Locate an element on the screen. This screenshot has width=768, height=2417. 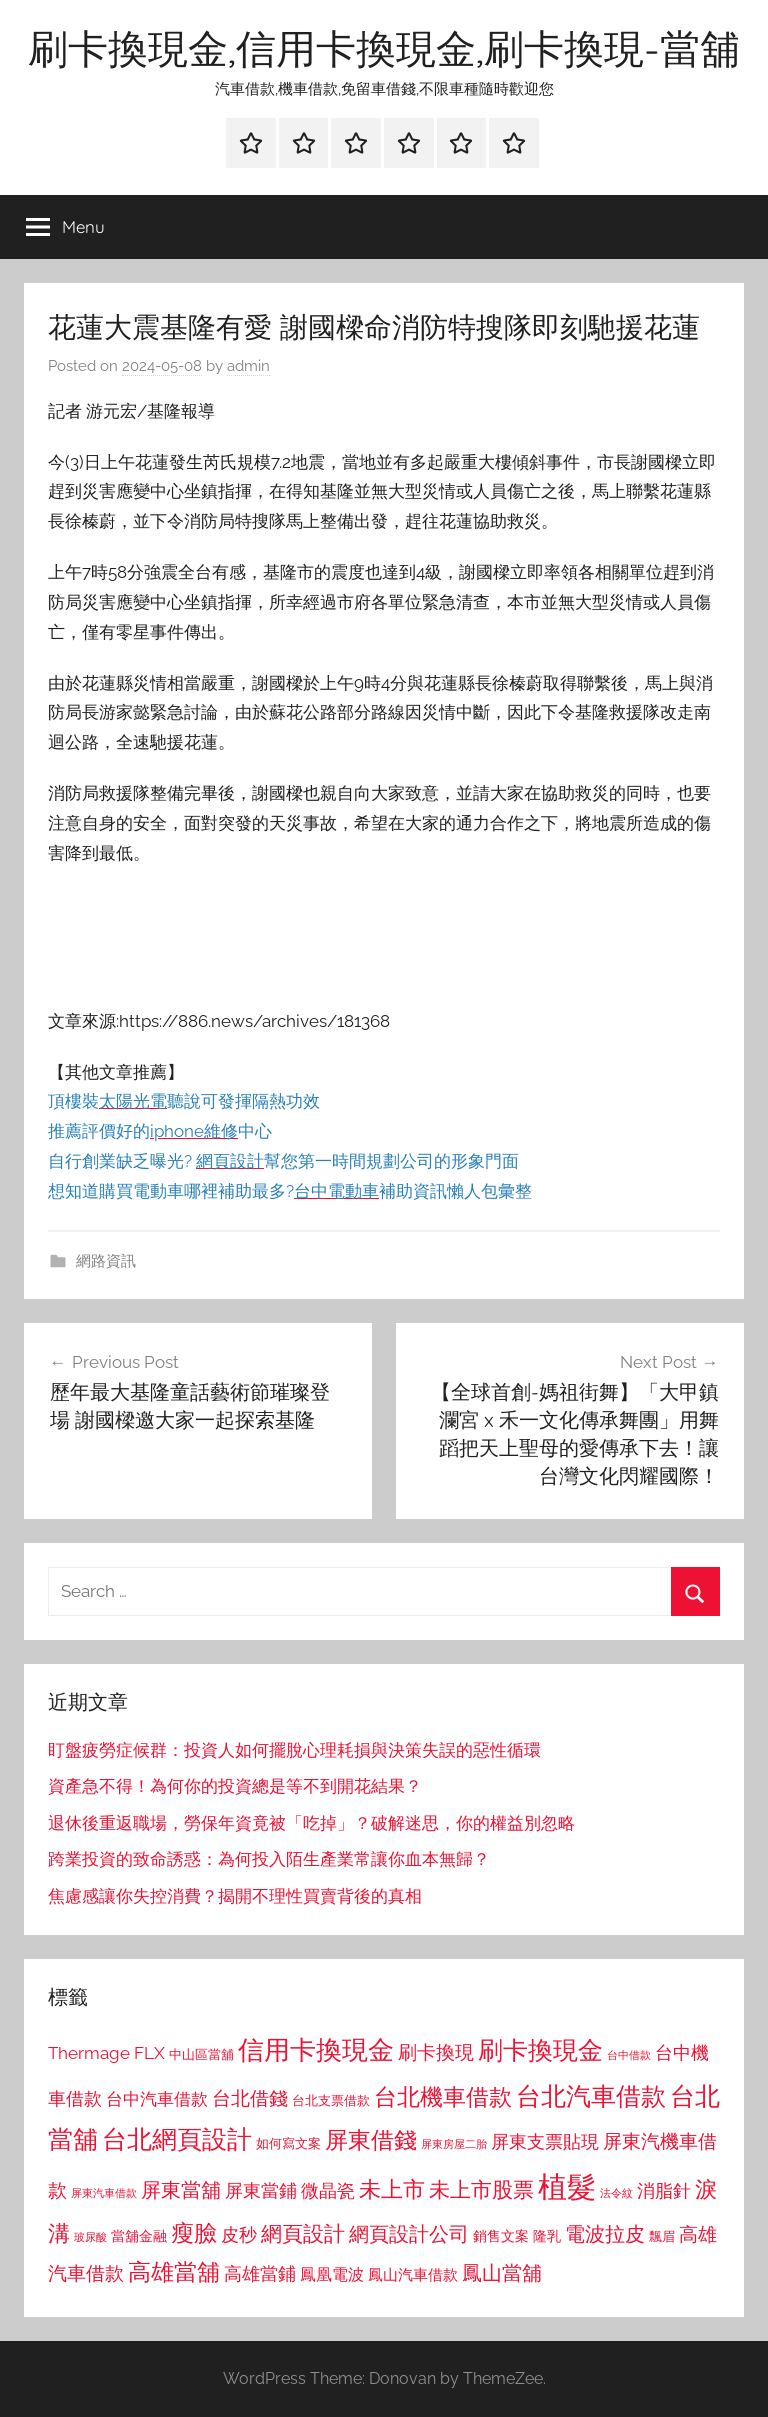
中山區當舖 [中山區當舖 (802 個項目)] is located at coordinates (201, 2054).